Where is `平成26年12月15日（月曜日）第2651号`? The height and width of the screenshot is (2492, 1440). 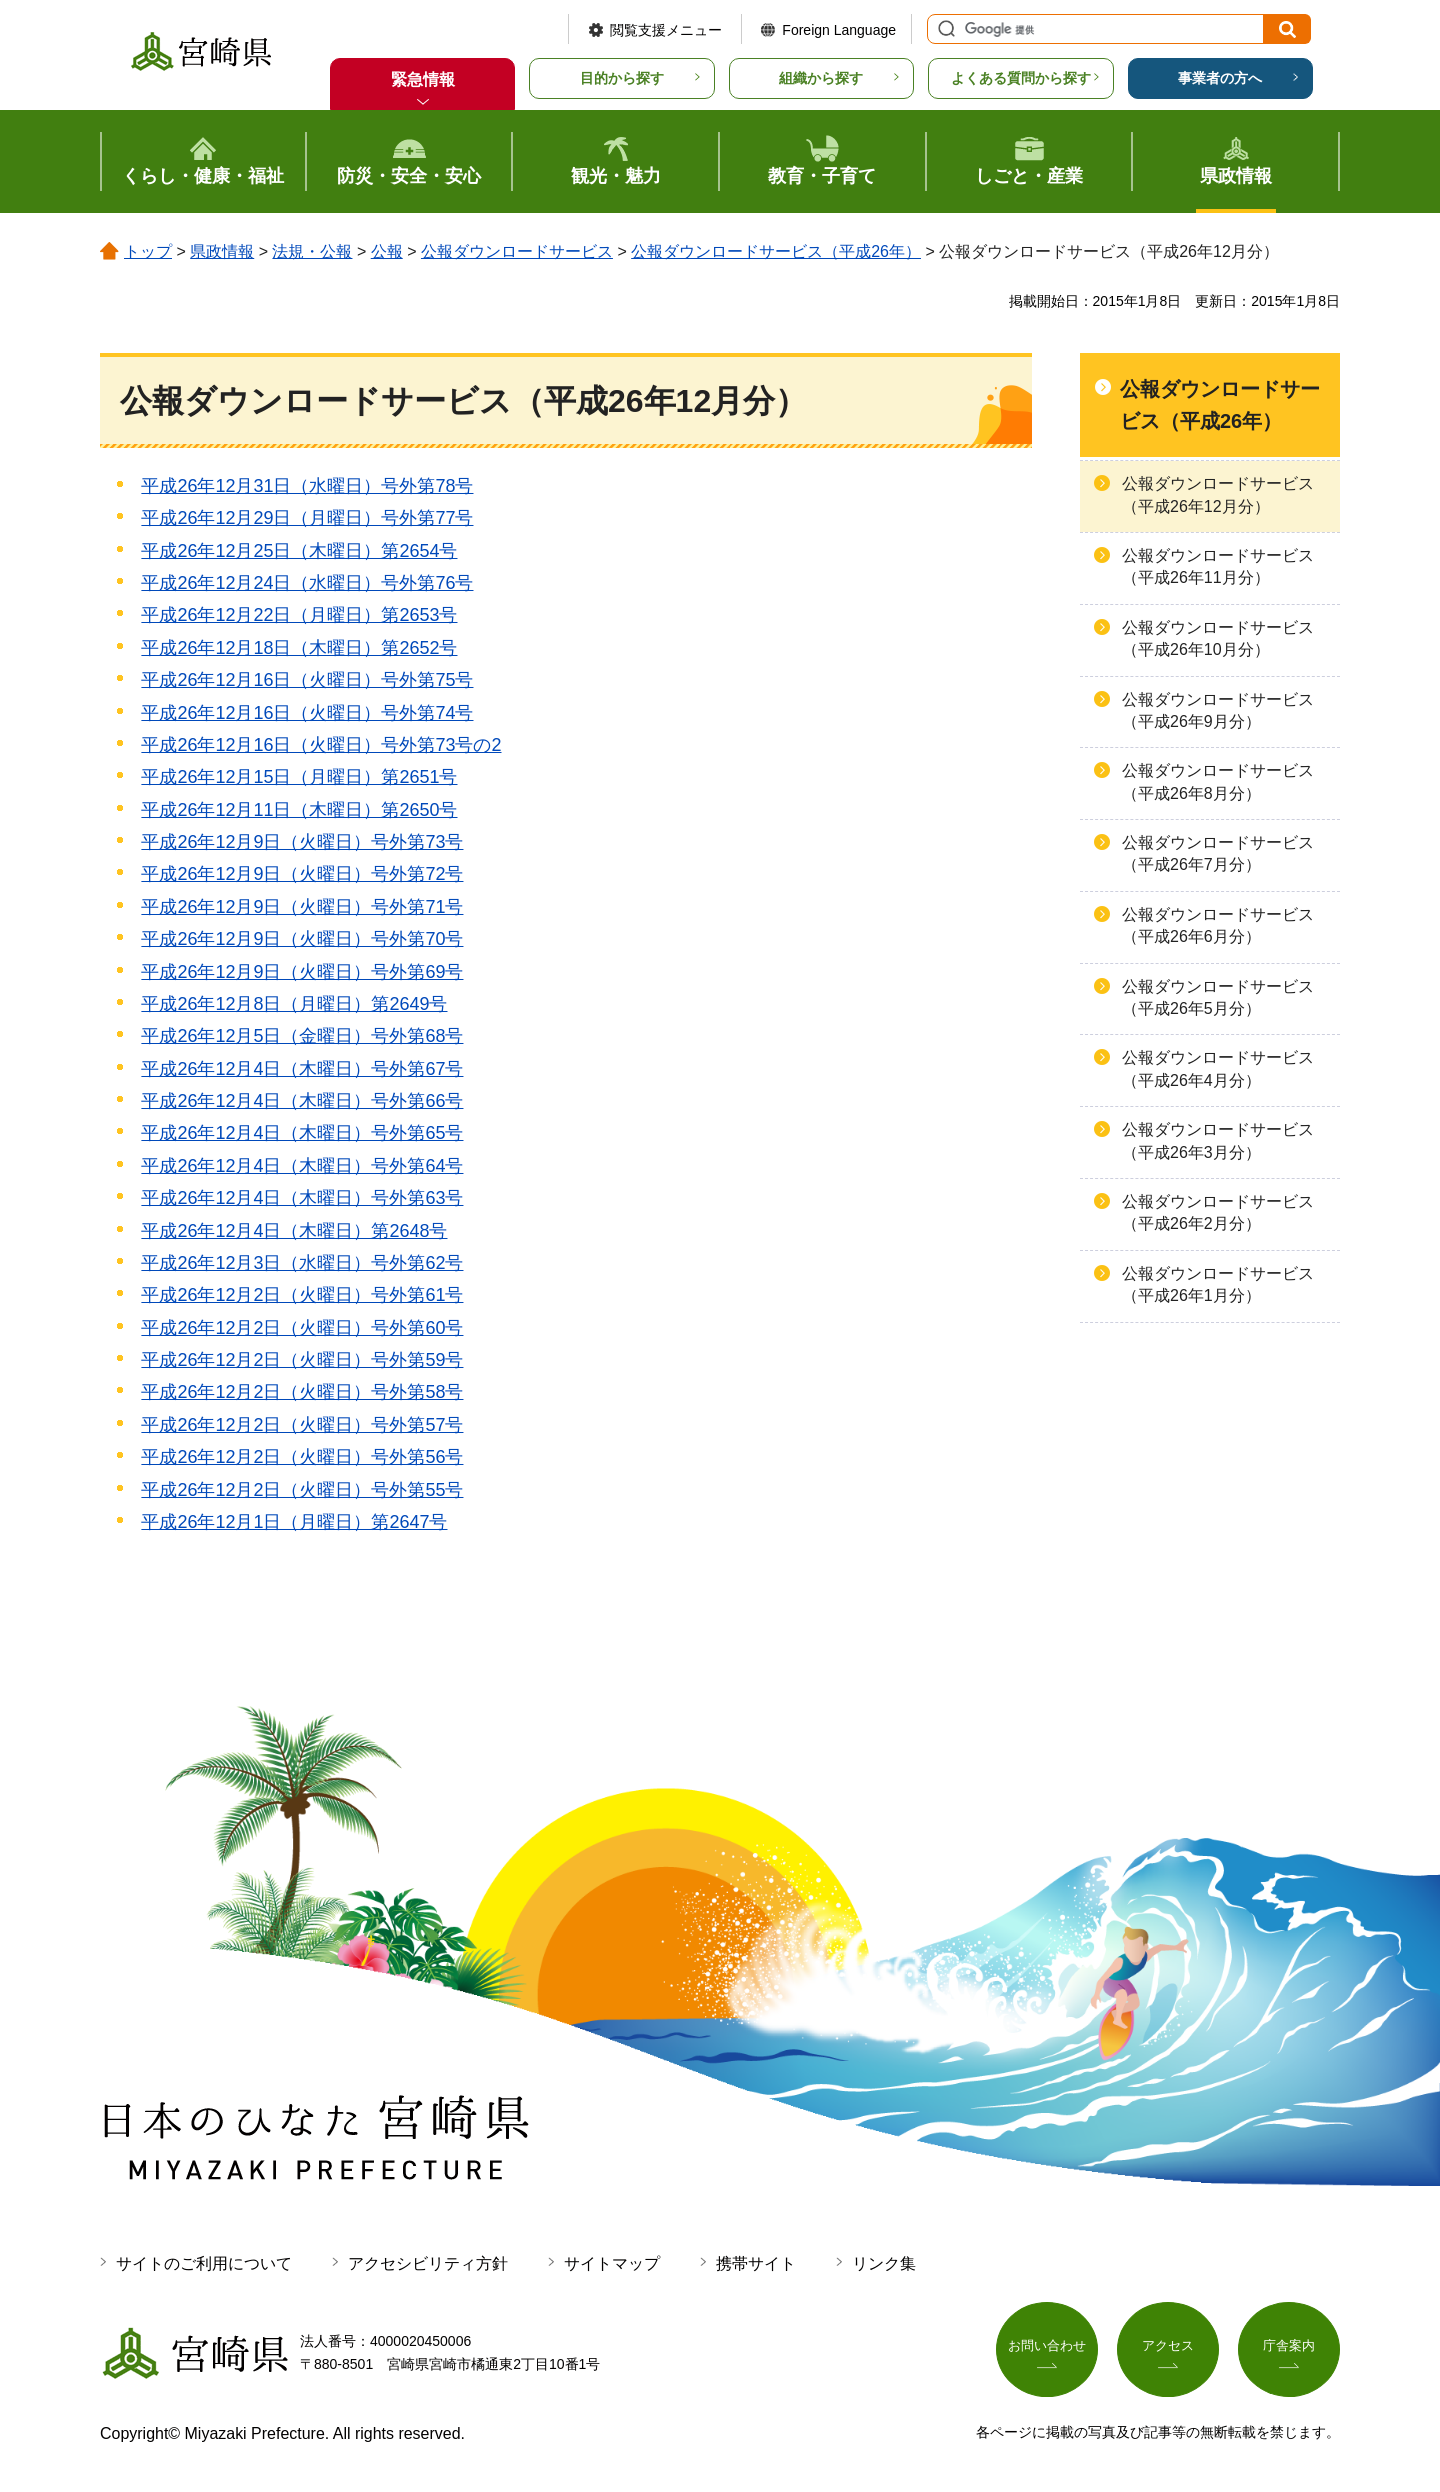
平成26年12月15日（月曜日）第2651号 is located at coordinates (299, 777).